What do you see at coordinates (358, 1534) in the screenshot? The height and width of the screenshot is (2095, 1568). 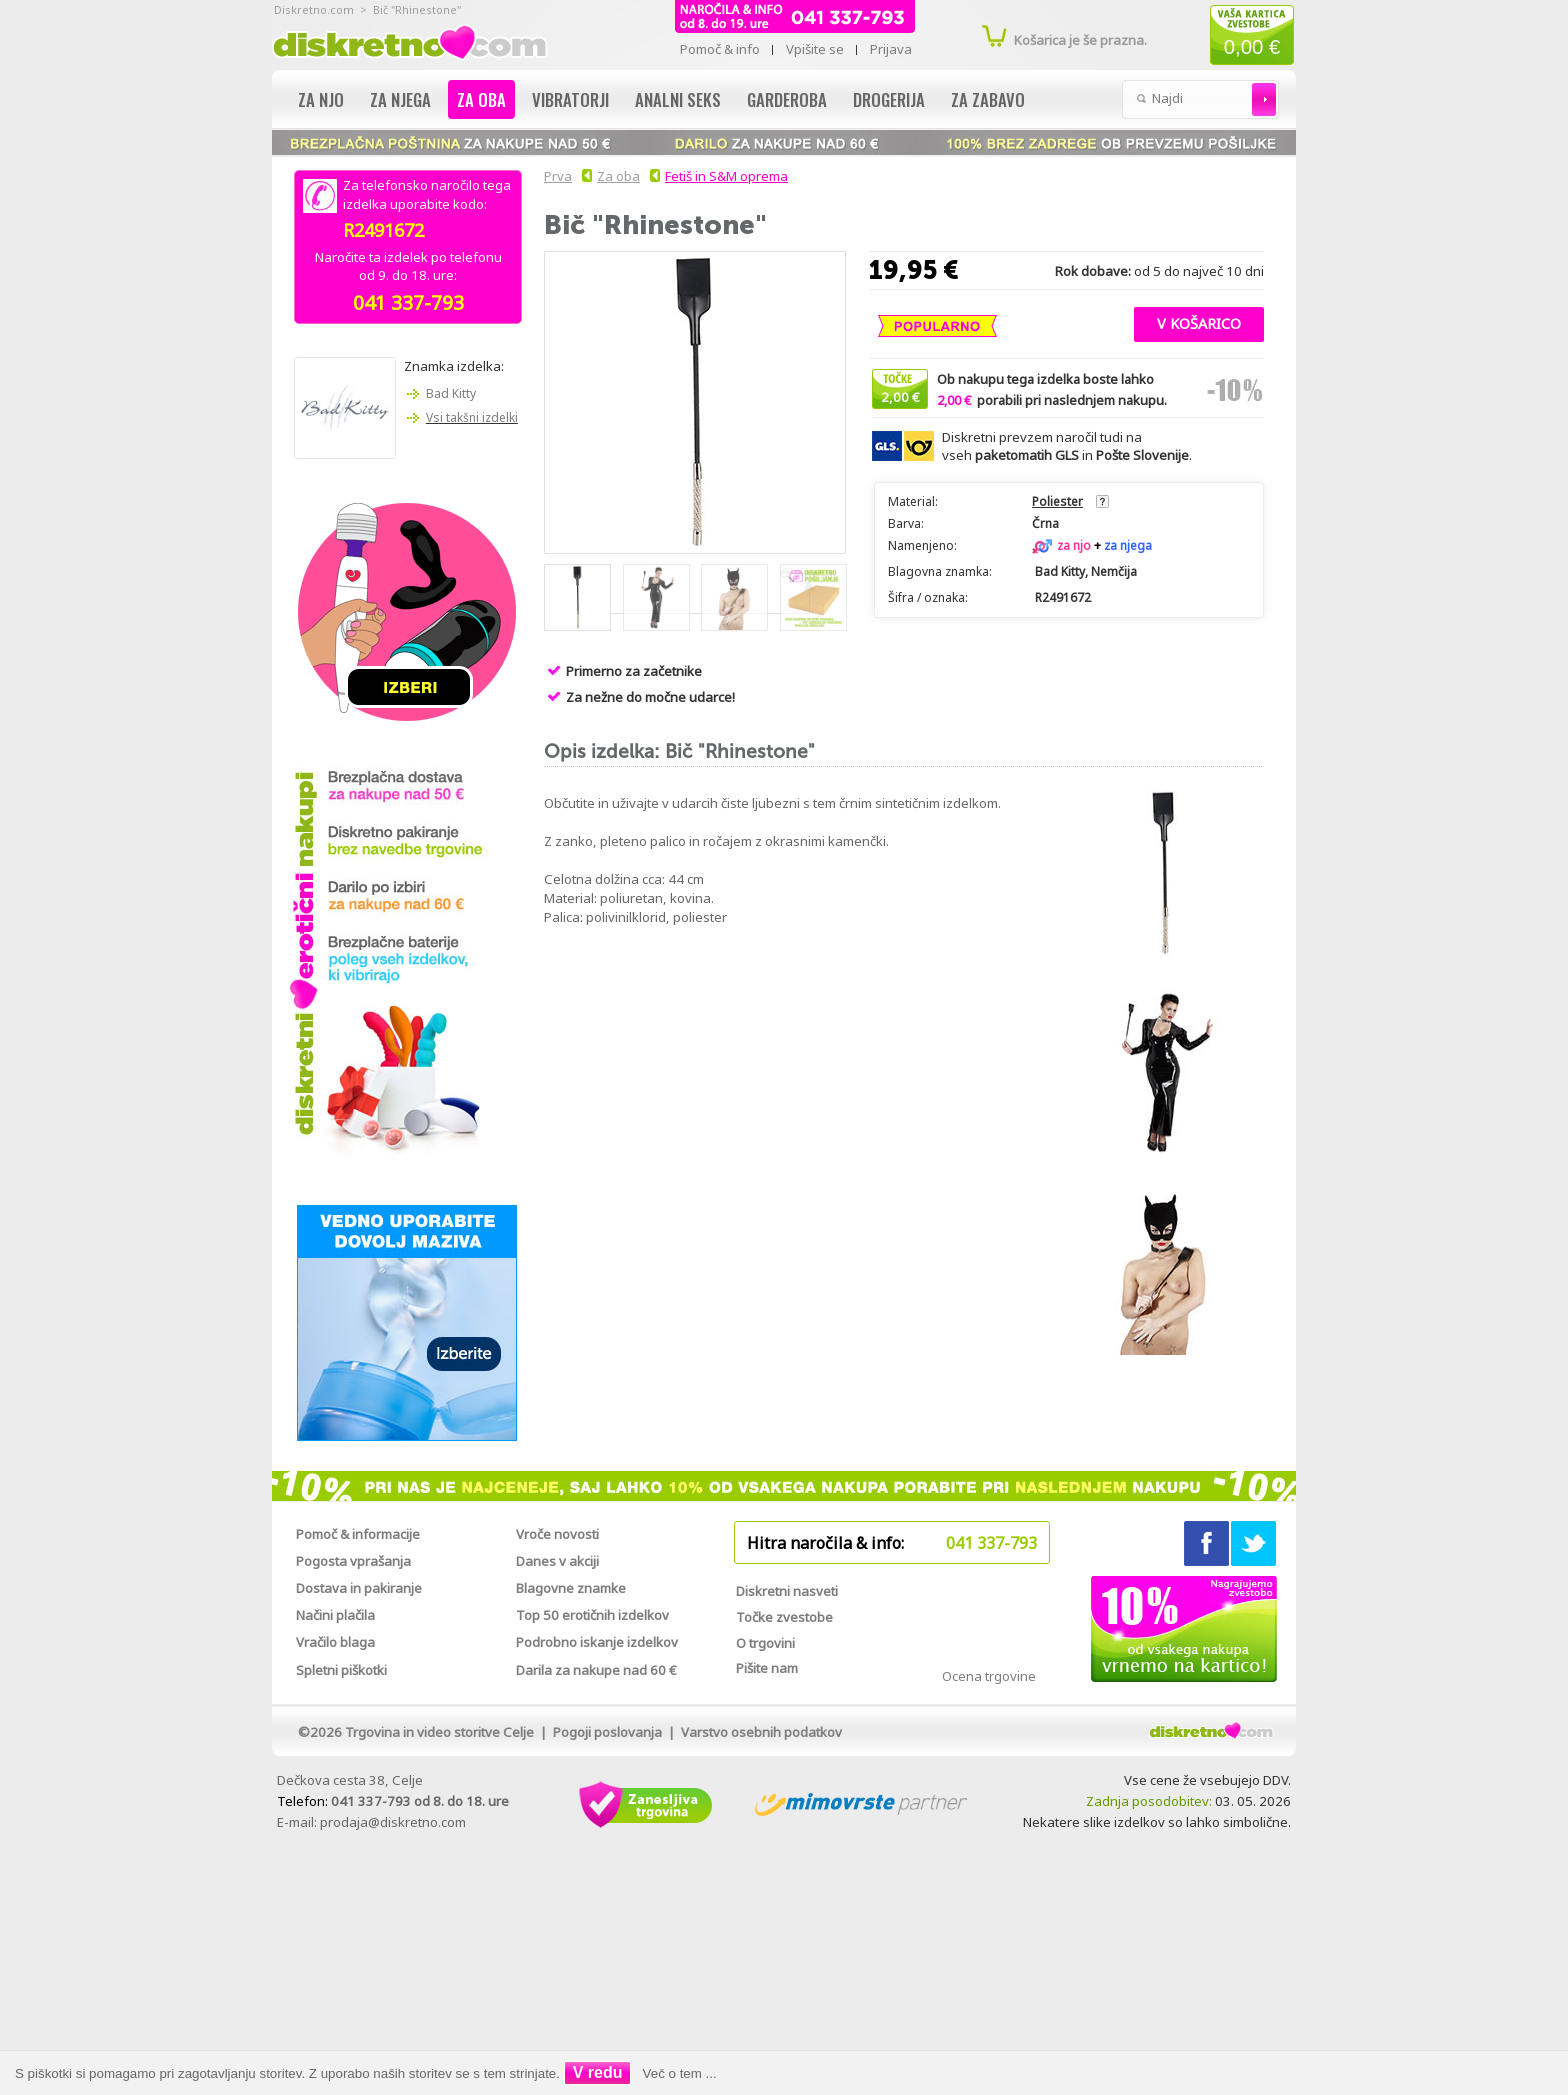 I see `Pomoč & informacije` at bounding box center [358, 1534].